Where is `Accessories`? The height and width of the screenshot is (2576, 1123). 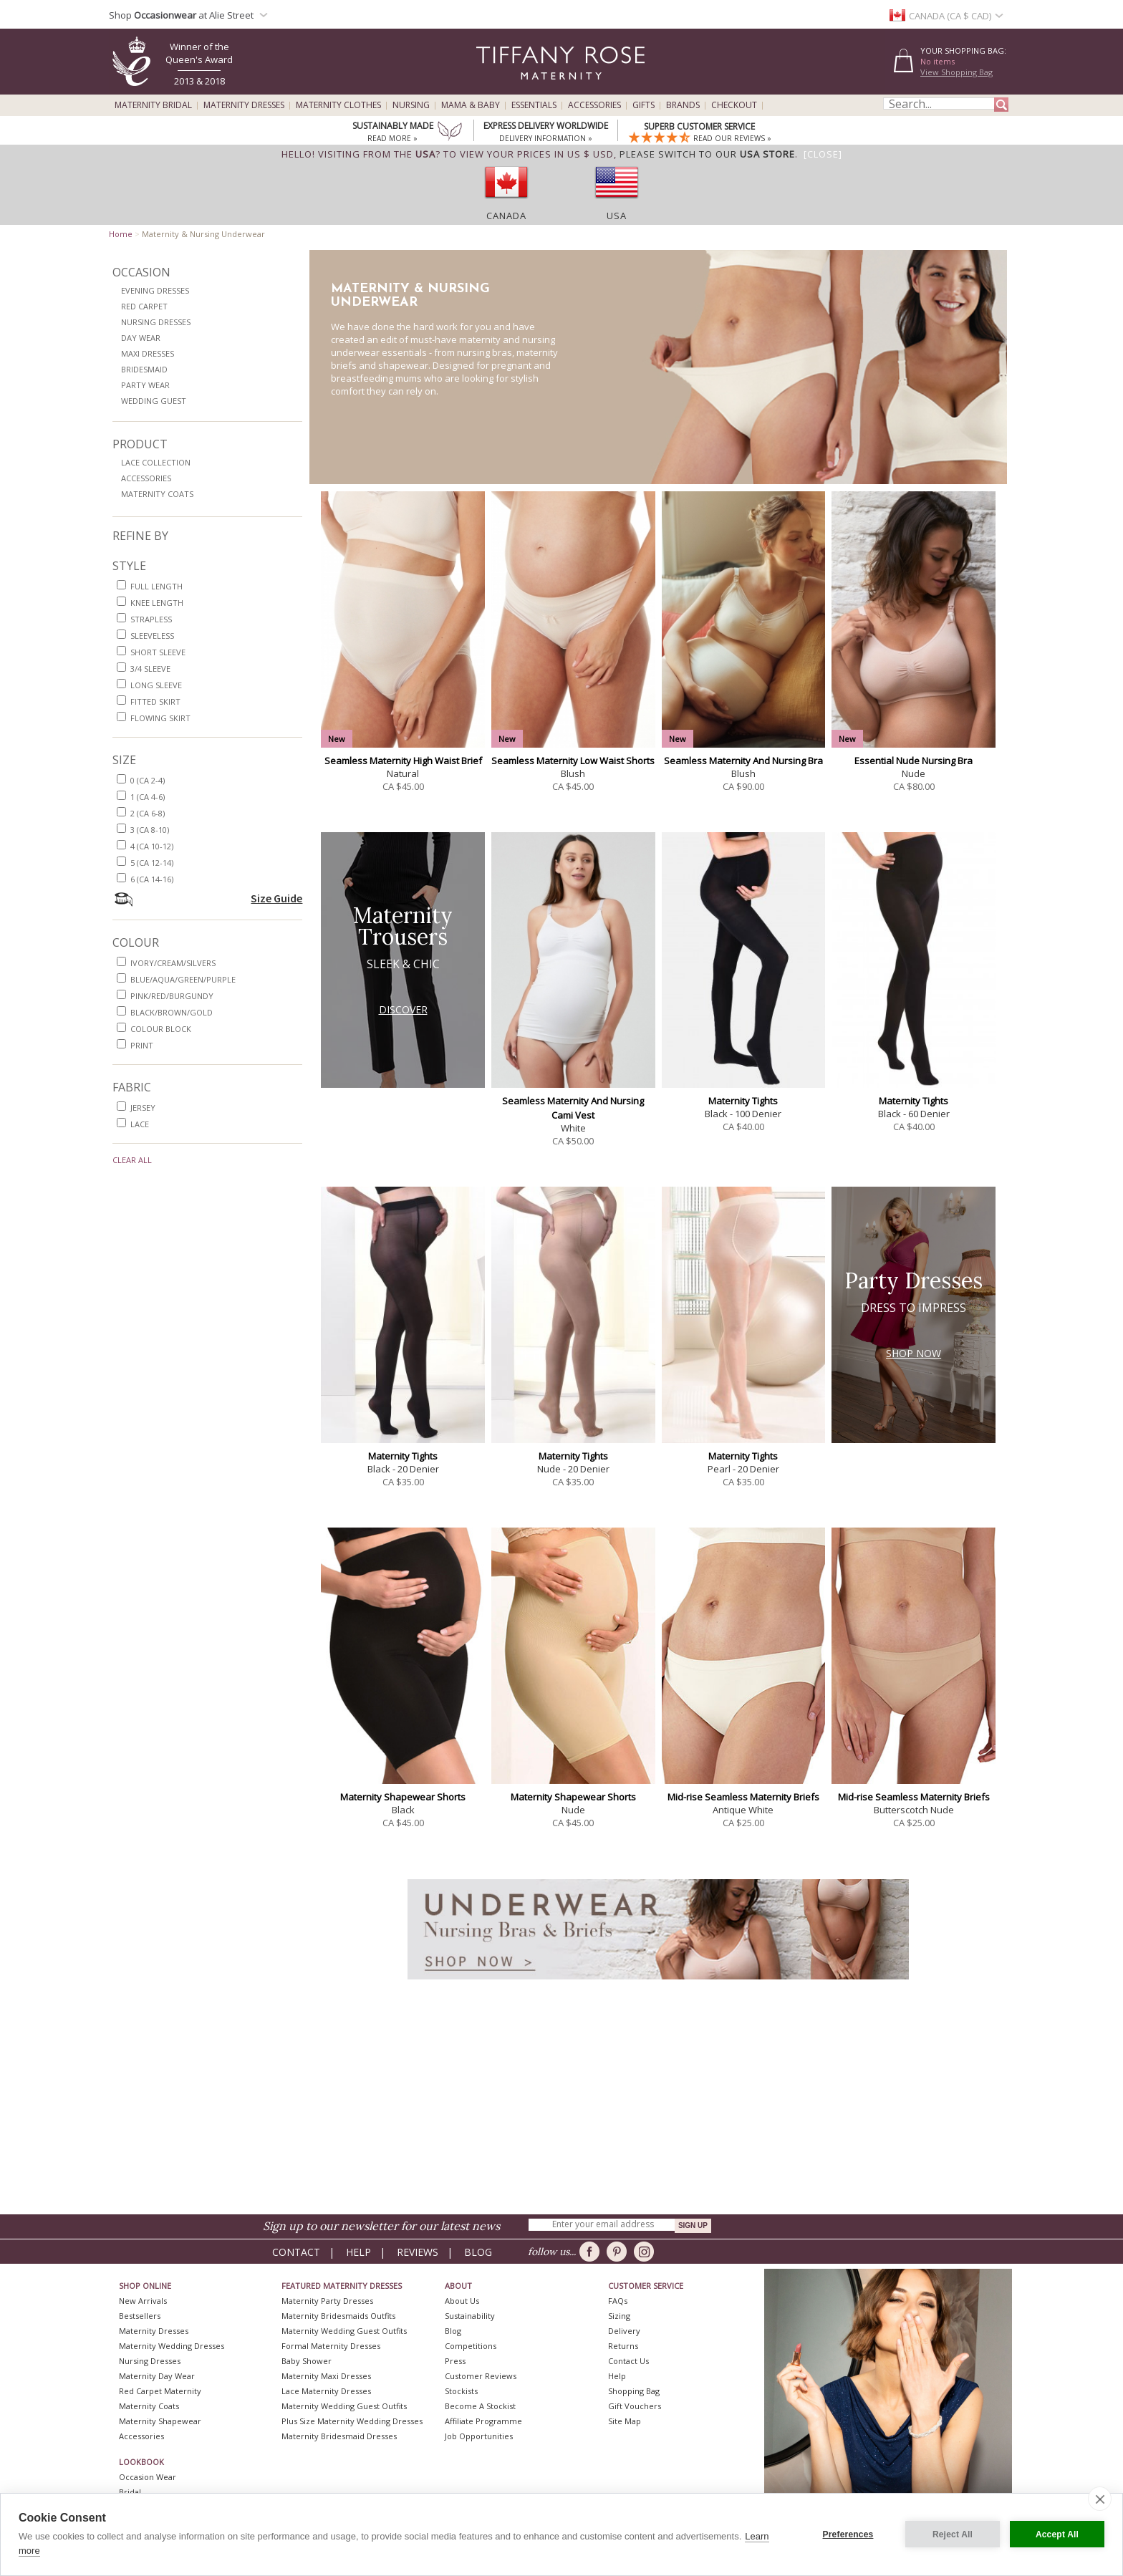
Accessories is located at coordinates (594, 105).